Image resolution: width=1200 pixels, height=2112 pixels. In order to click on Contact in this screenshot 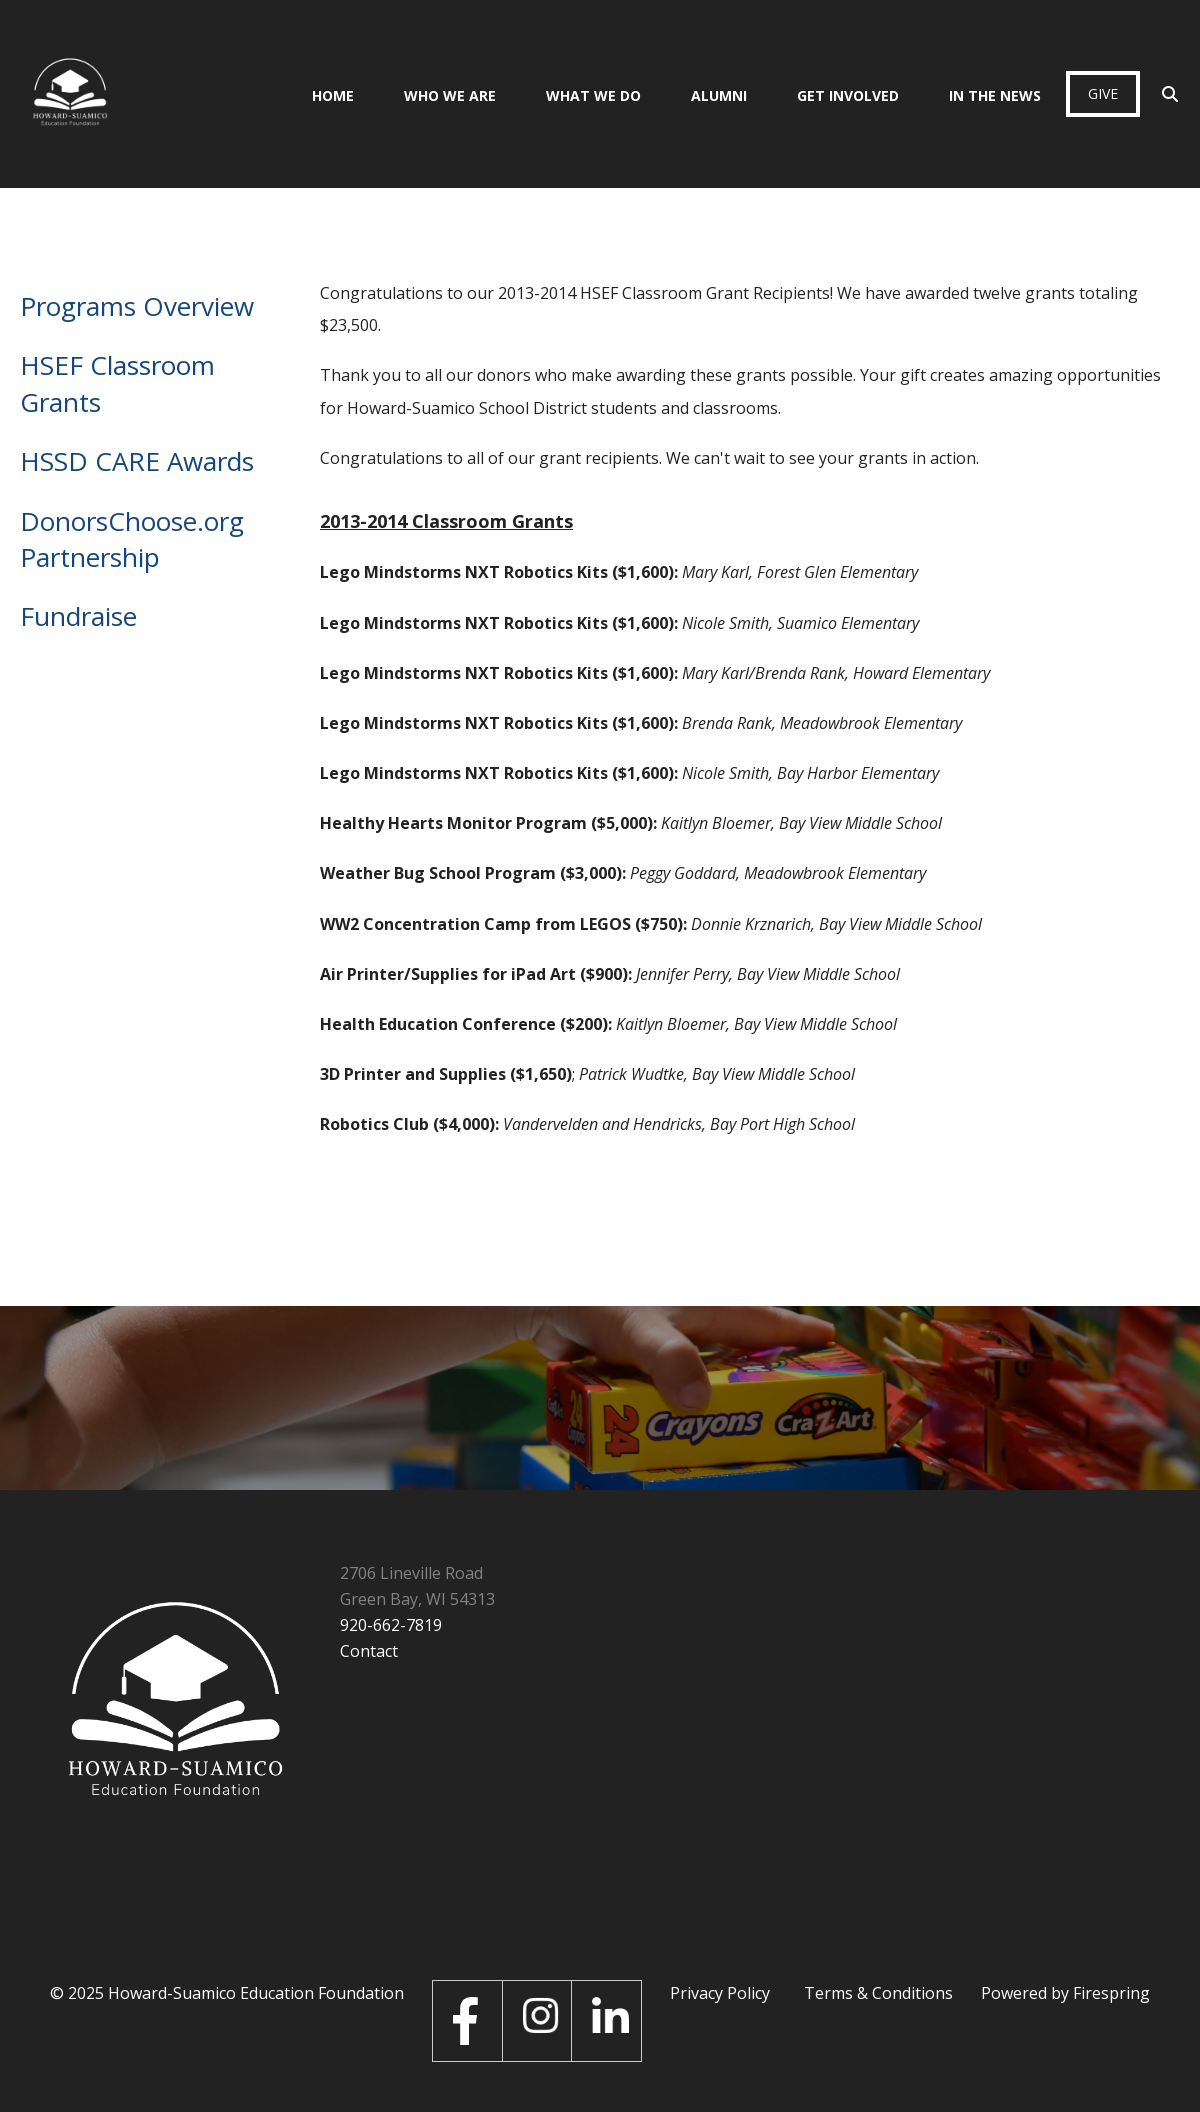, I will do `click(369, 1651)`.